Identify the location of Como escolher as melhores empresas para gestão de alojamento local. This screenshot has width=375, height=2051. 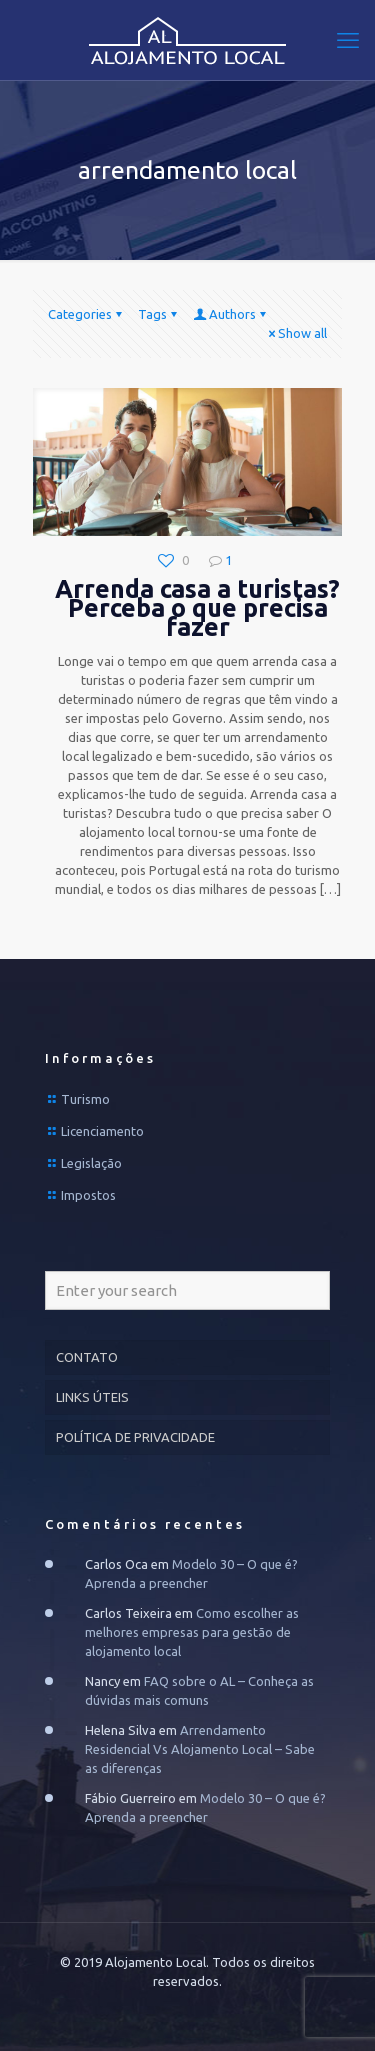
(192, 1632).